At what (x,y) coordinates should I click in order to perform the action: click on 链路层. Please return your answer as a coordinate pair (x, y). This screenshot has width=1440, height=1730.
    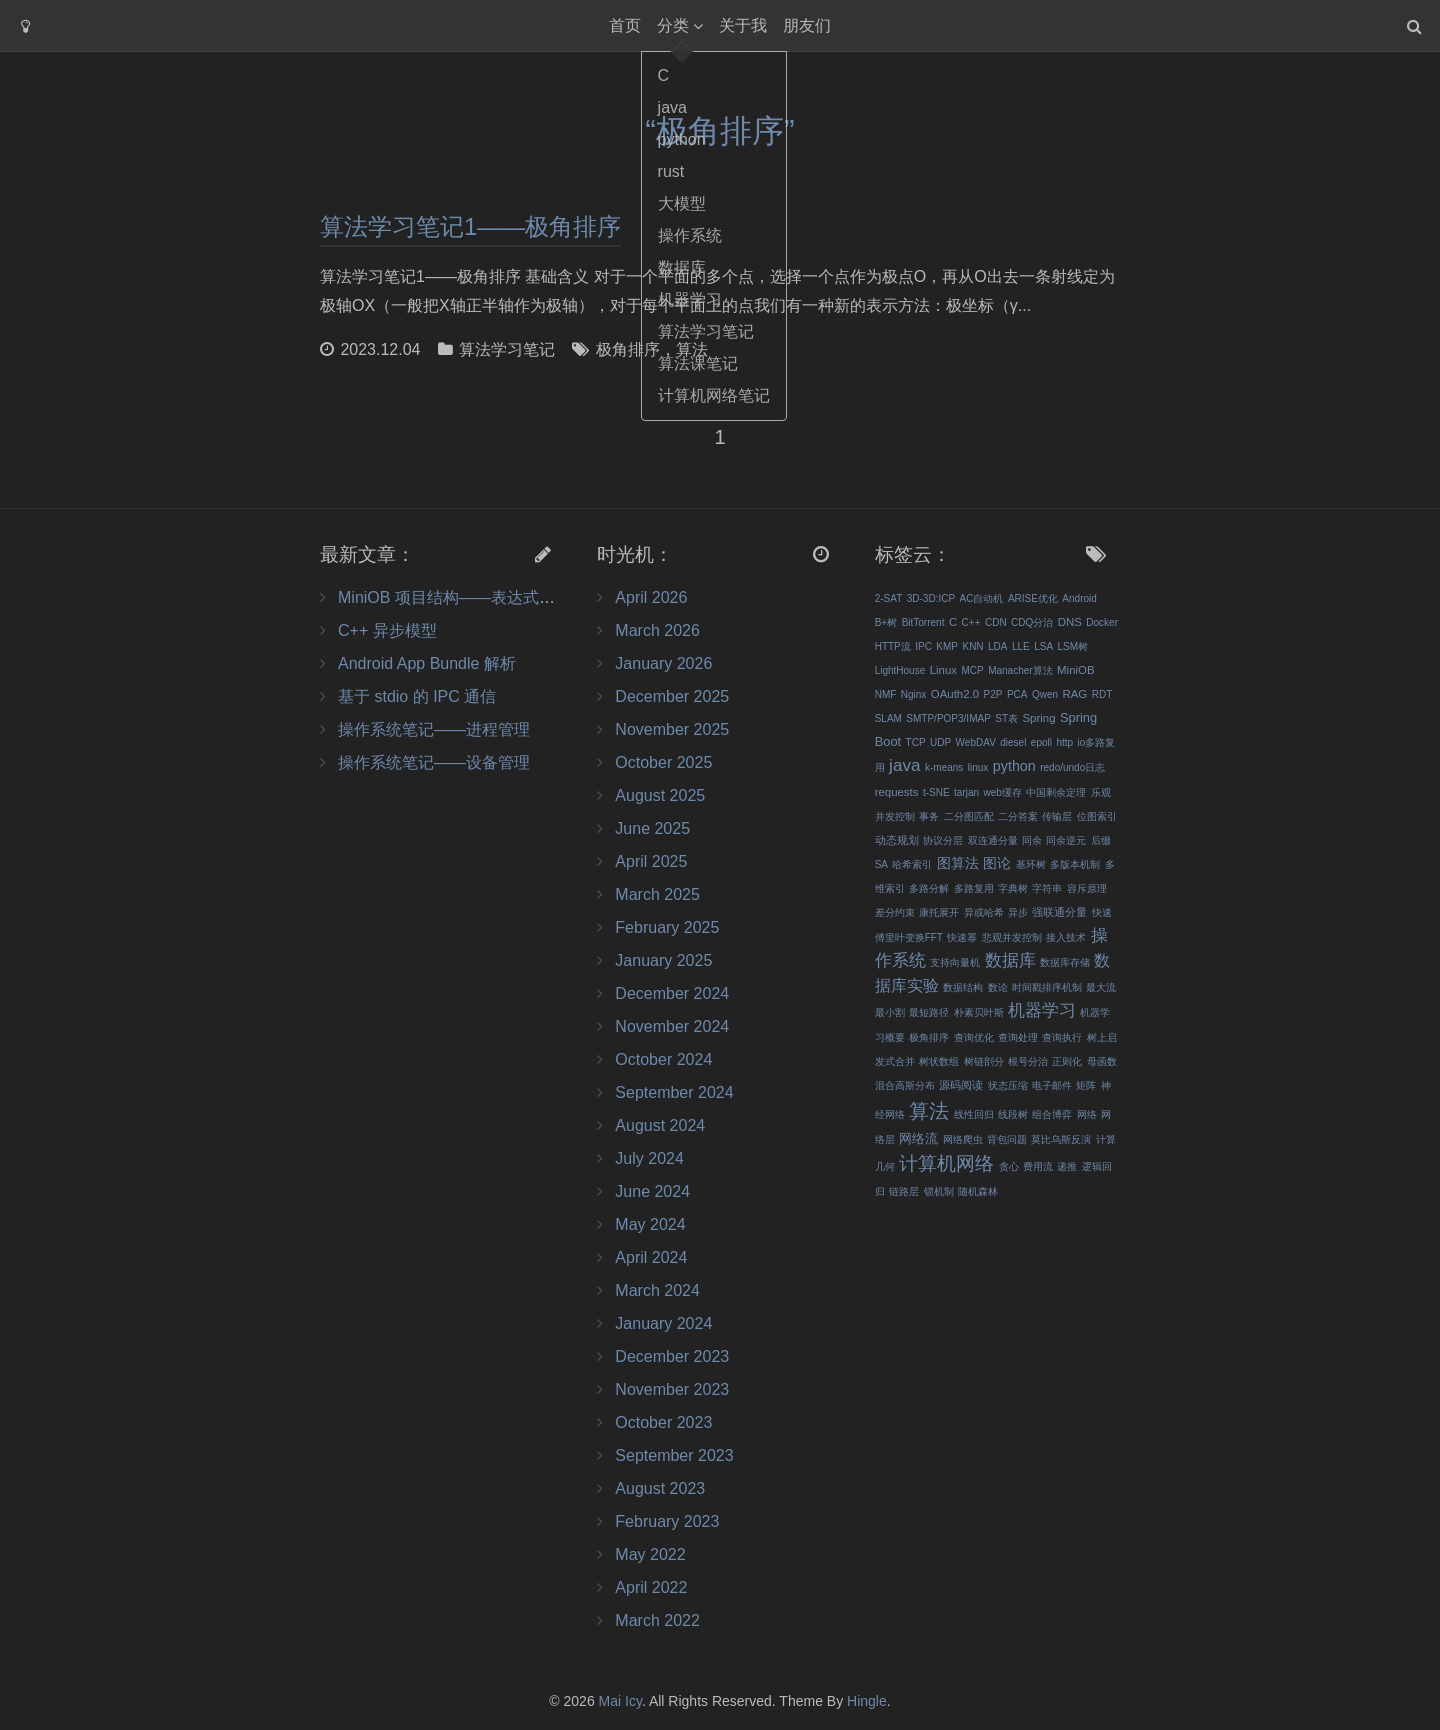
    Looking at the image, I should click on (904, 1191).